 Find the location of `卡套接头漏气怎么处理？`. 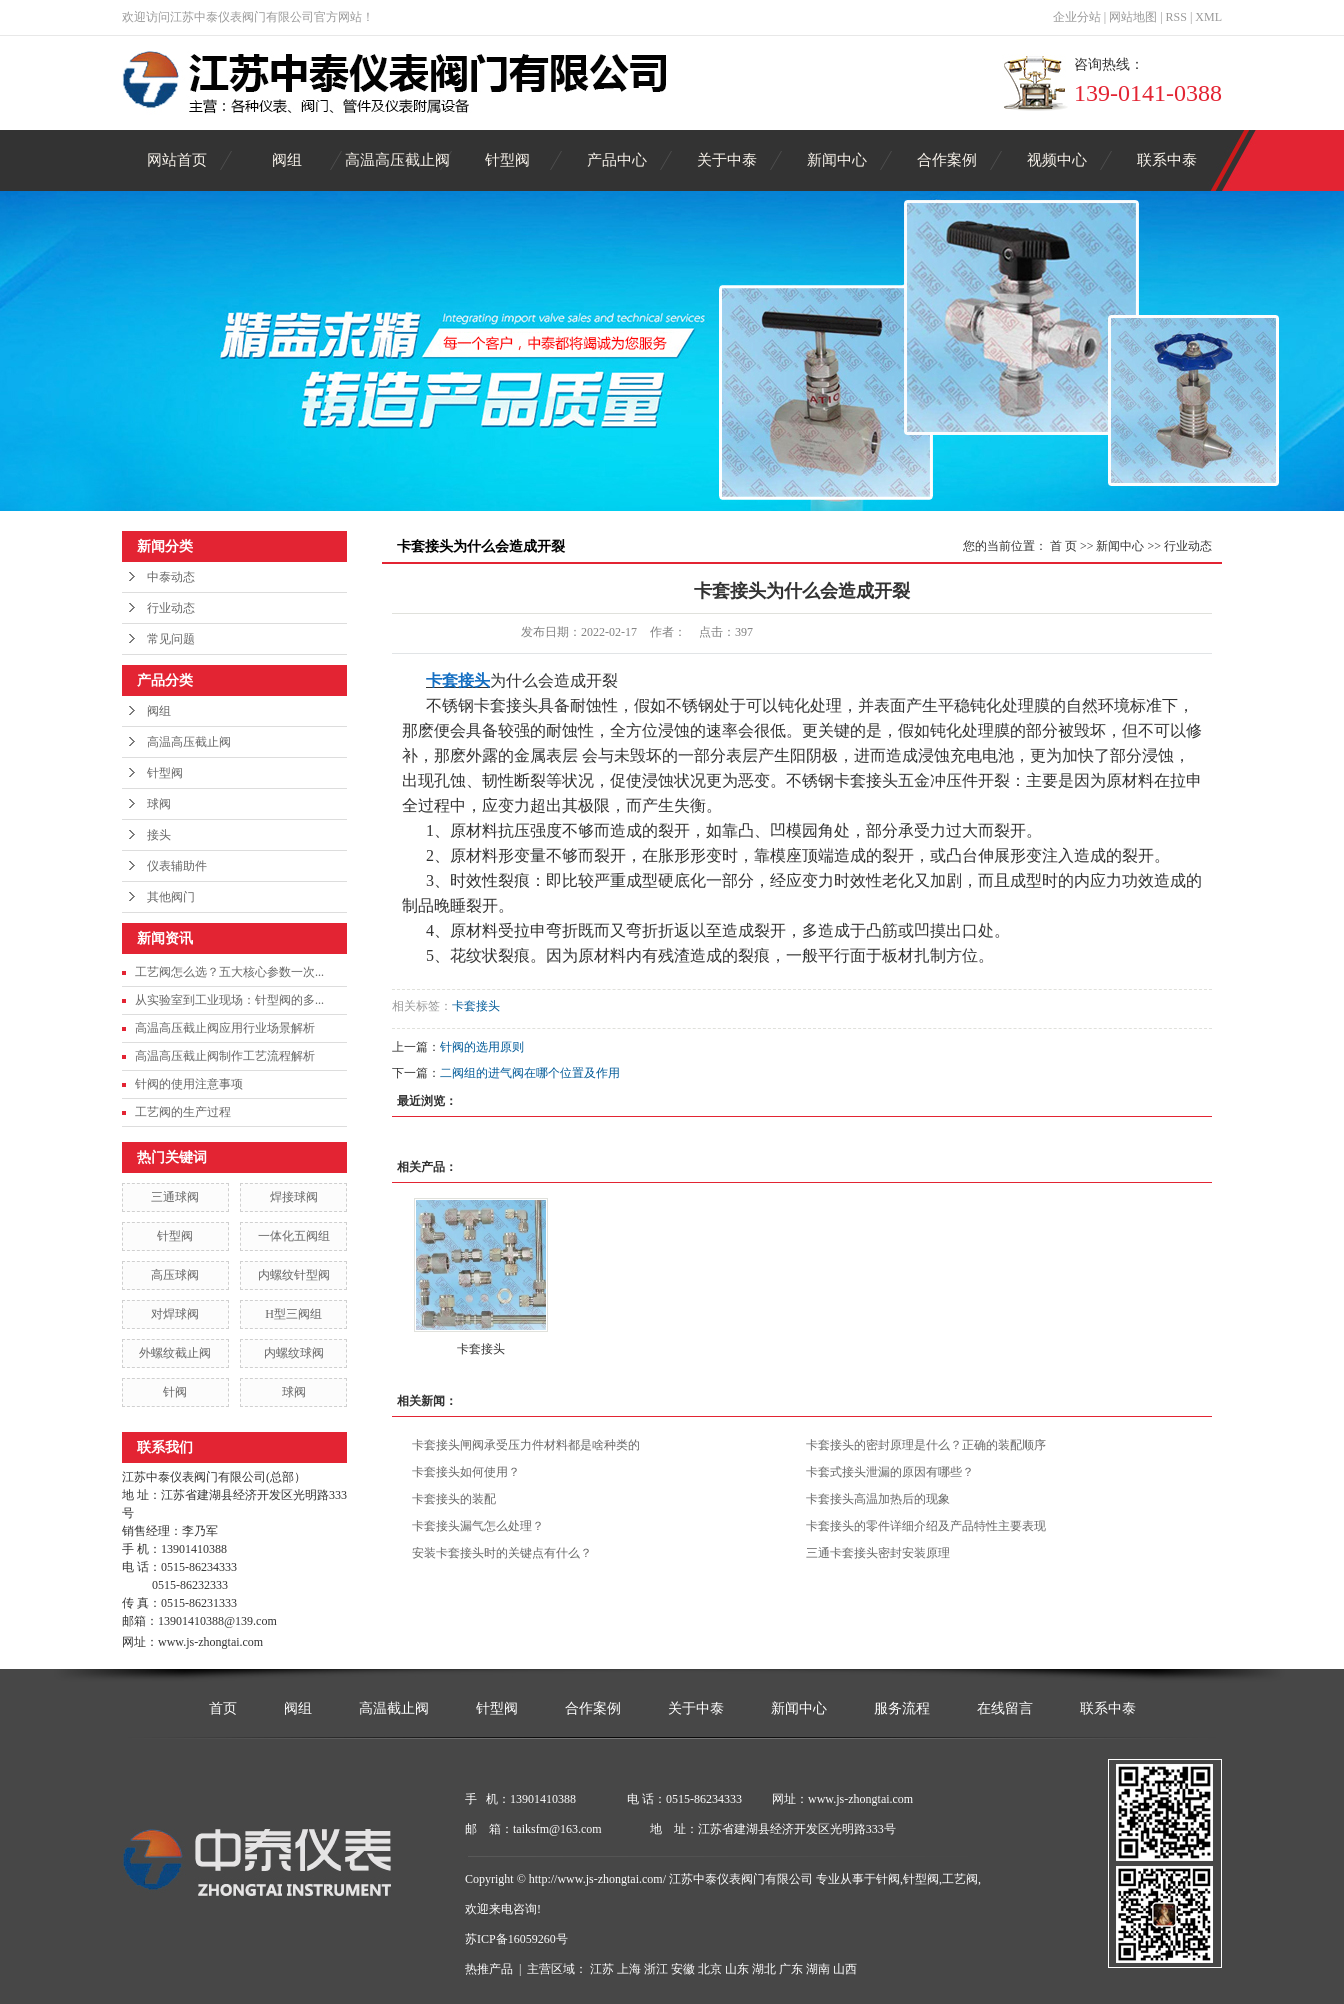

卡套接头漏气怎么处理？ is located at coordinates (478, 1526).